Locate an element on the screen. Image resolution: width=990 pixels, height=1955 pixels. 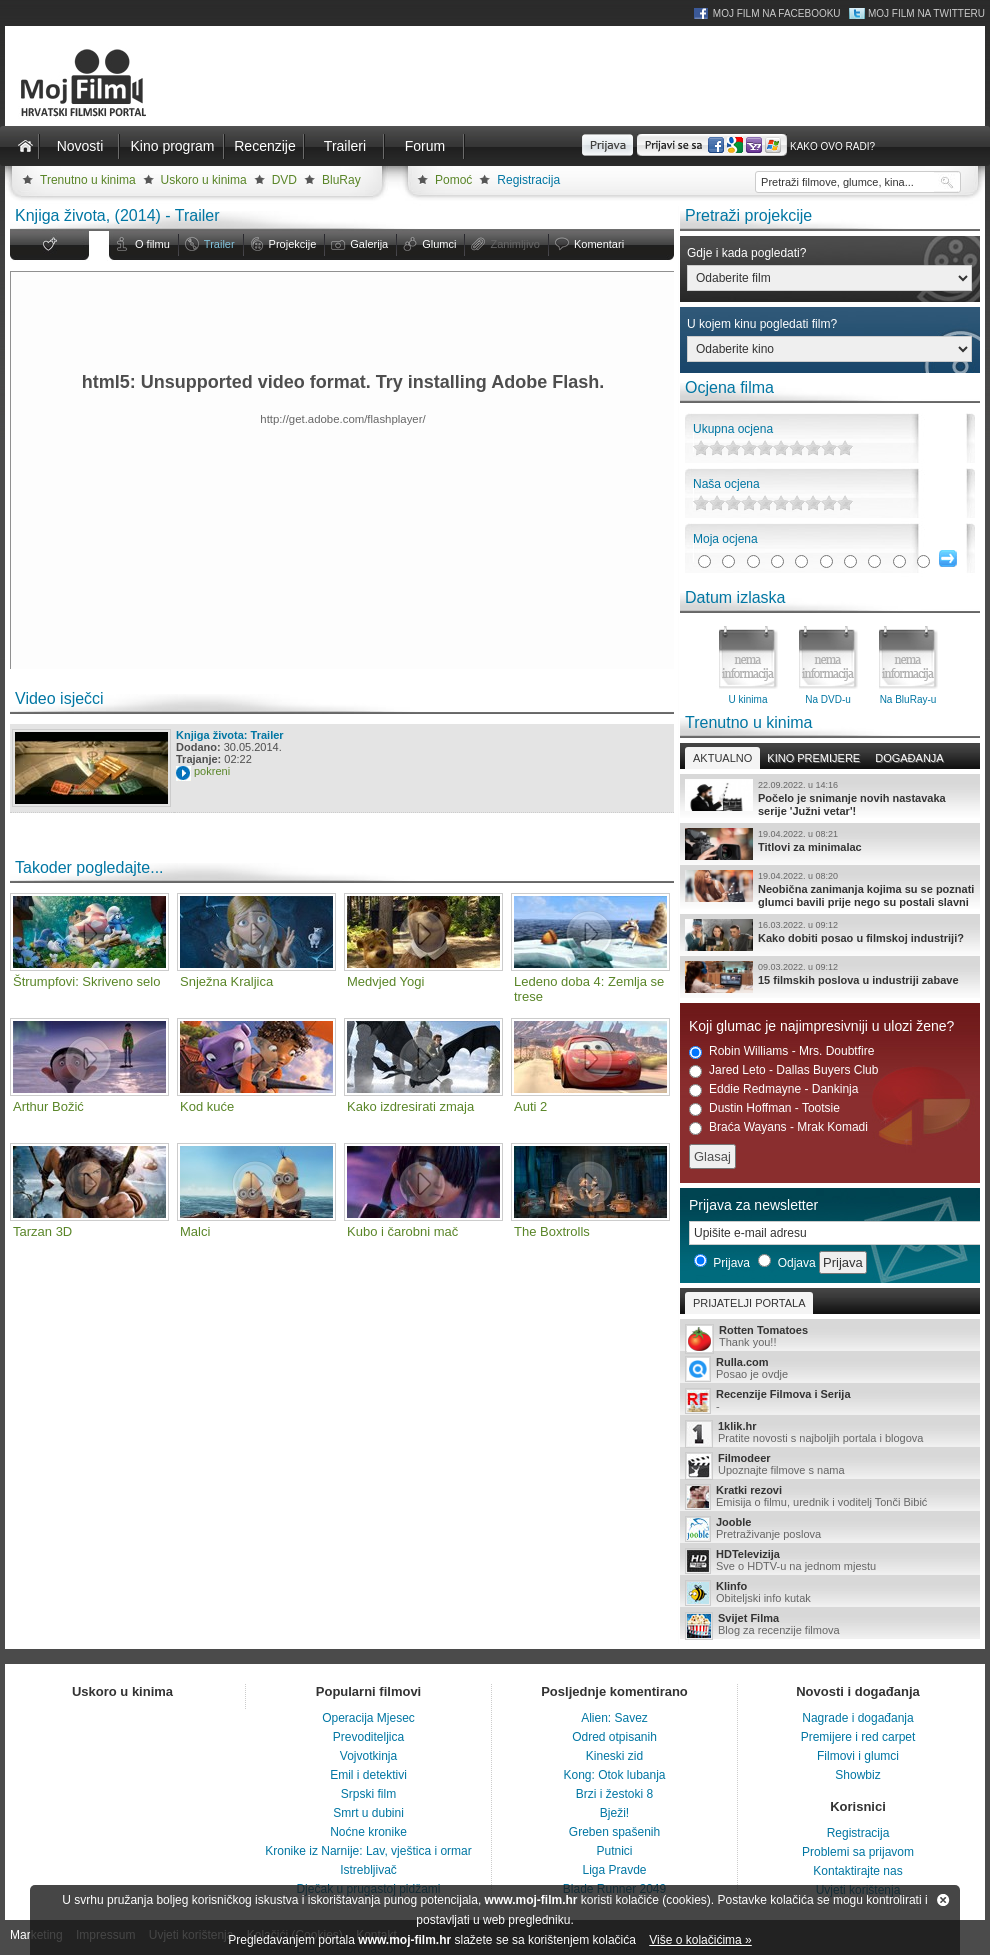
Operacija Mjesec is located at coordinates (368, 1718).